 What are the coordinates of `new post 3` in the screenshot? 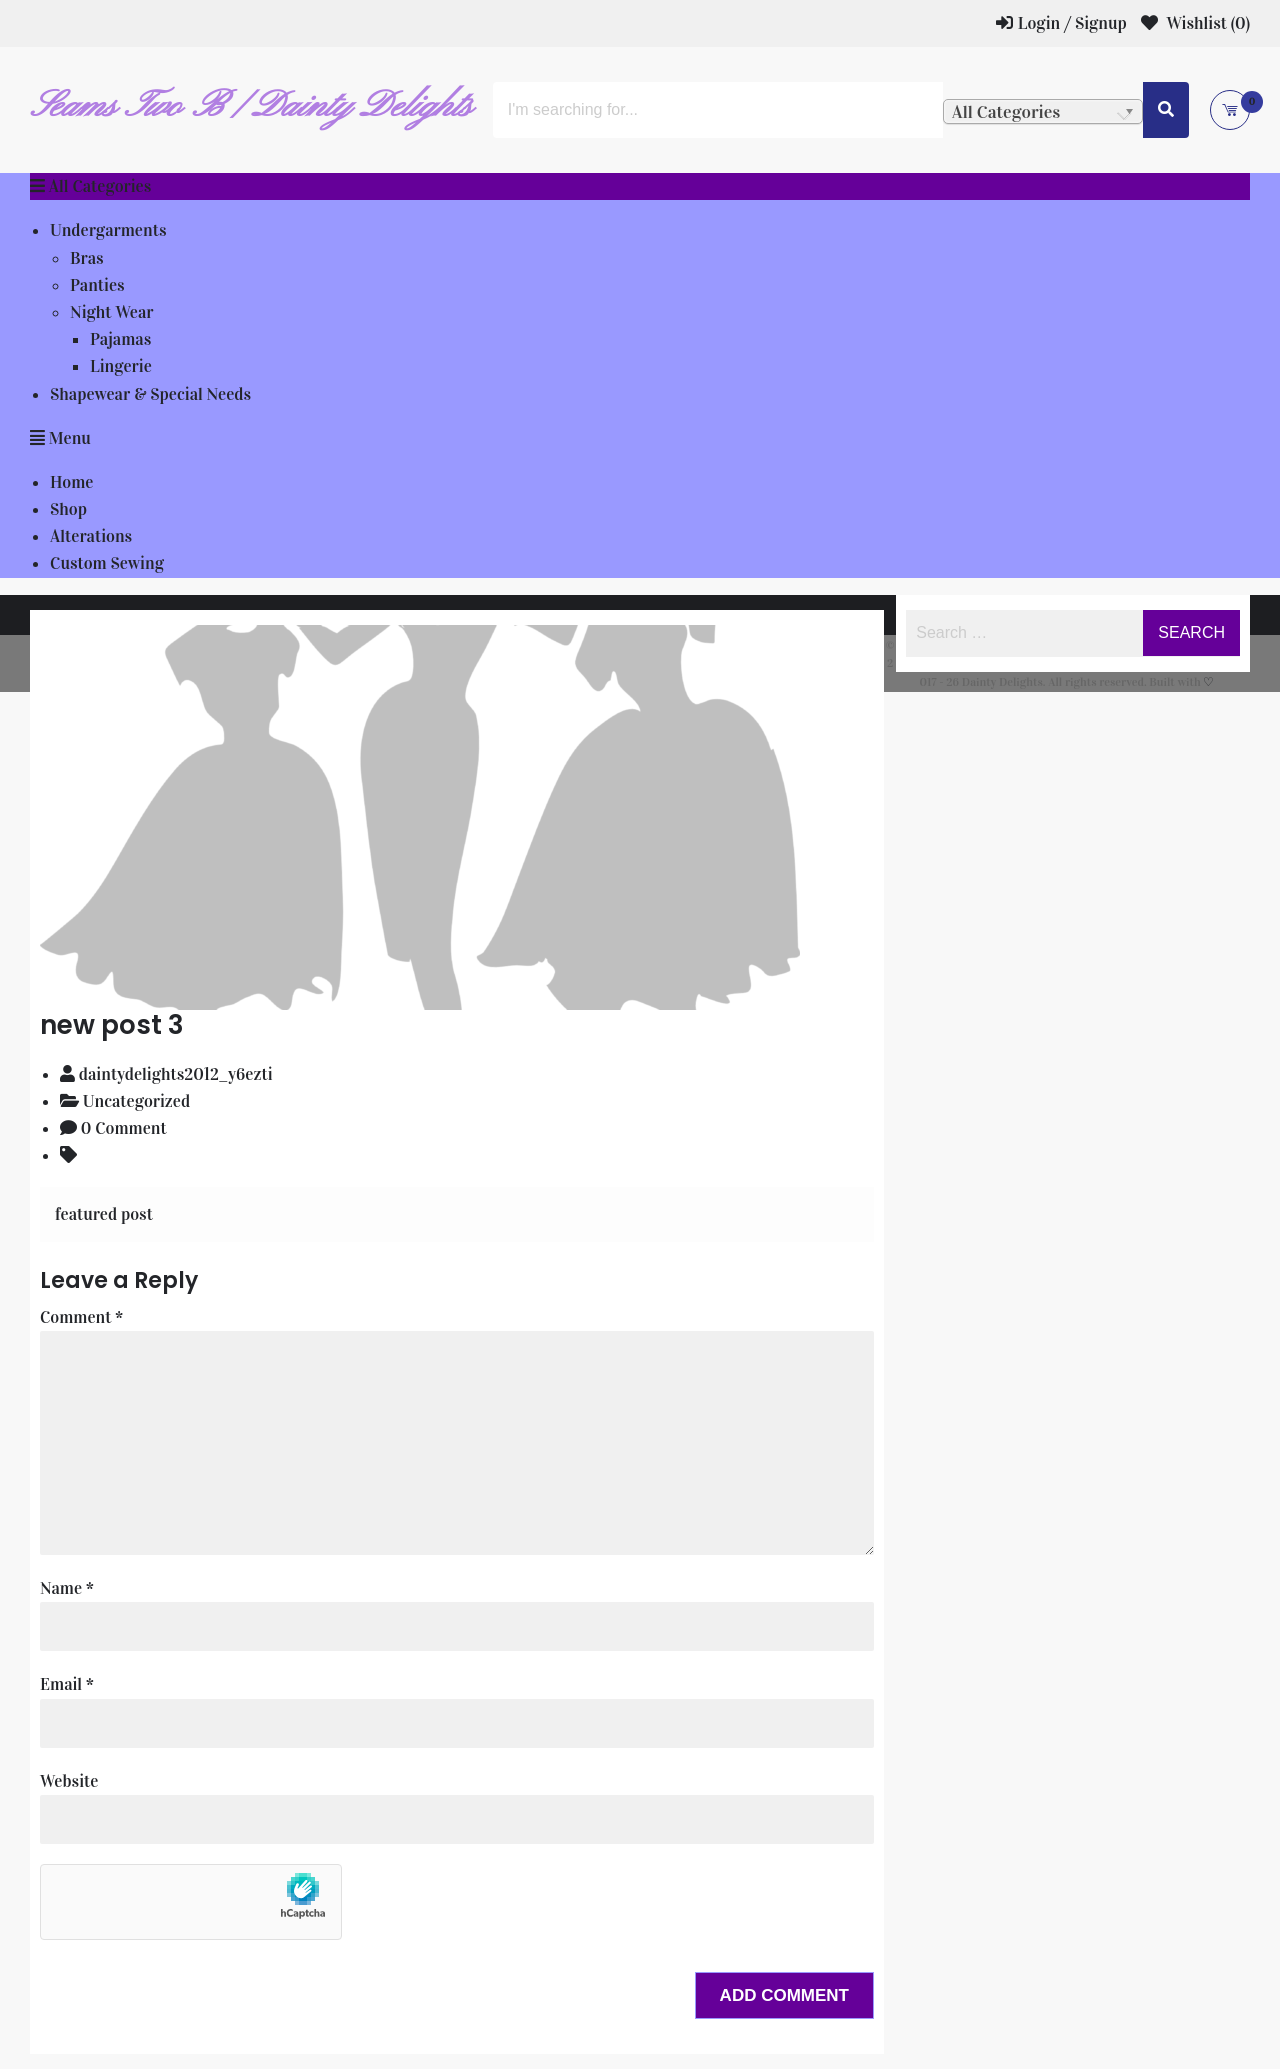 It's located at (112, 1025).